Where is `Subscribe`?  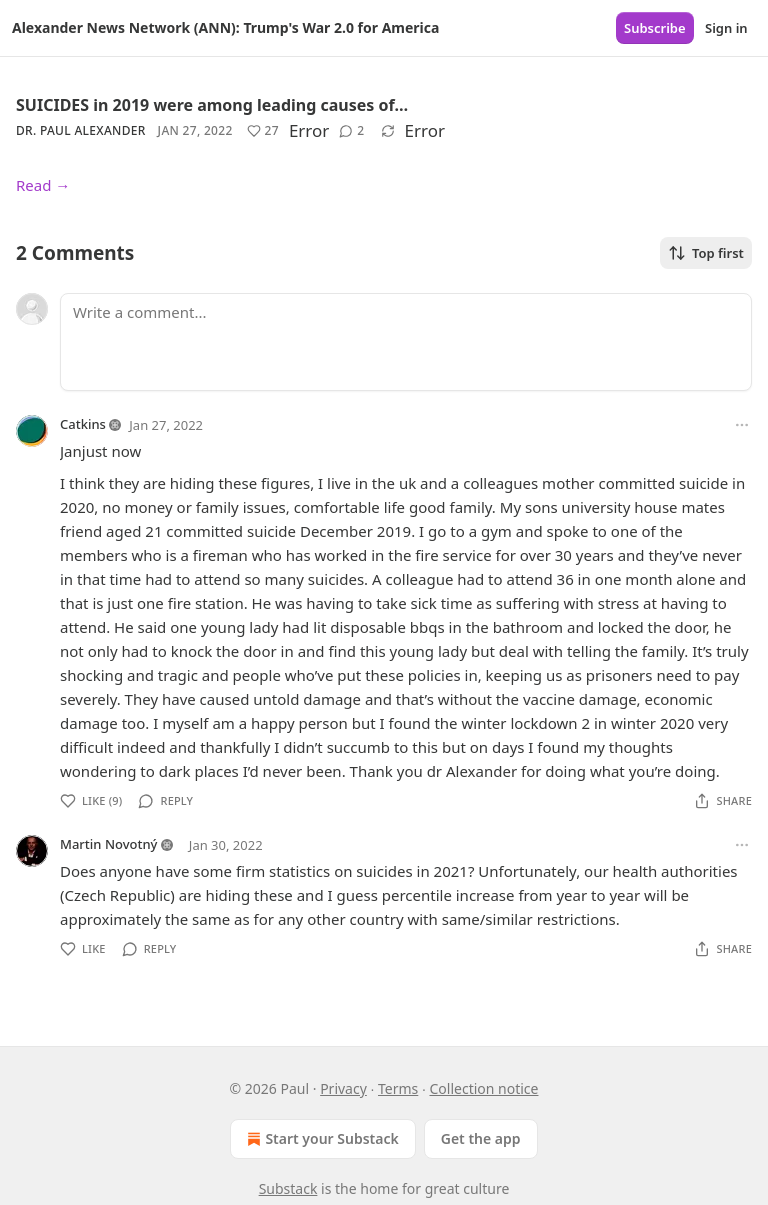
Subscribe is located at coordinates (655, 28).